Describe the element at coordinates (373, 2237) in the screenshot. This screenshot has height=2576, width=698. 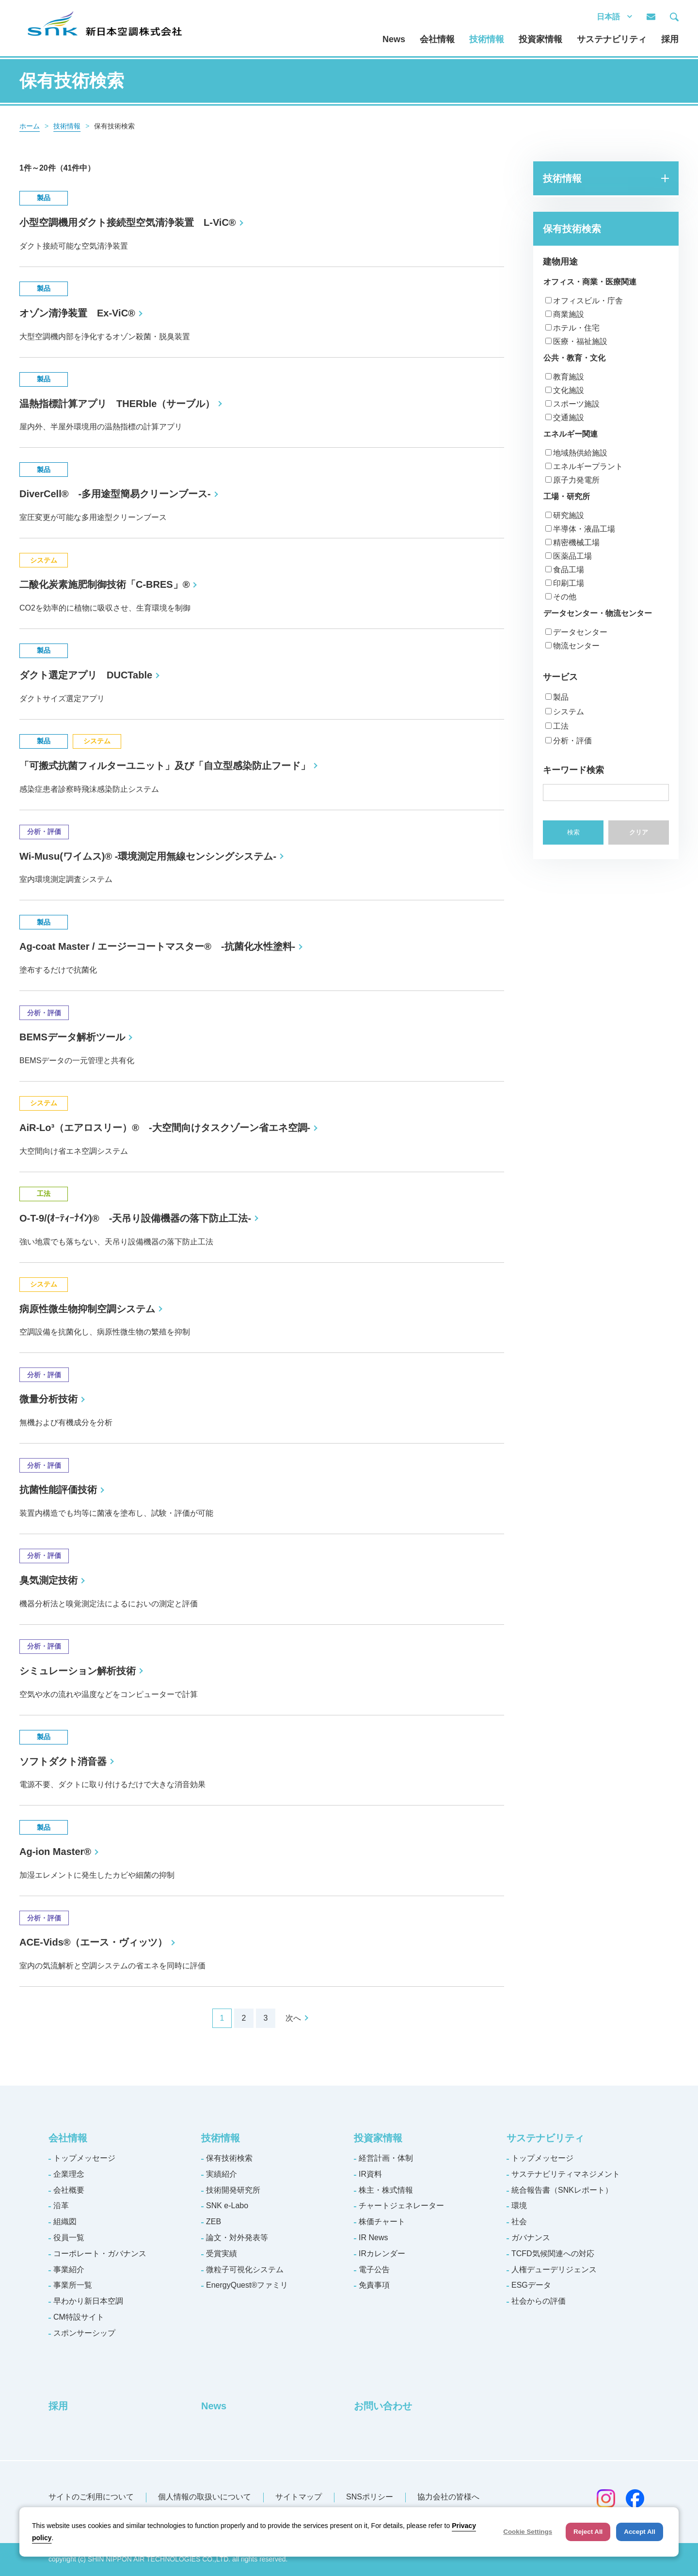
I see `IR News` at that location.